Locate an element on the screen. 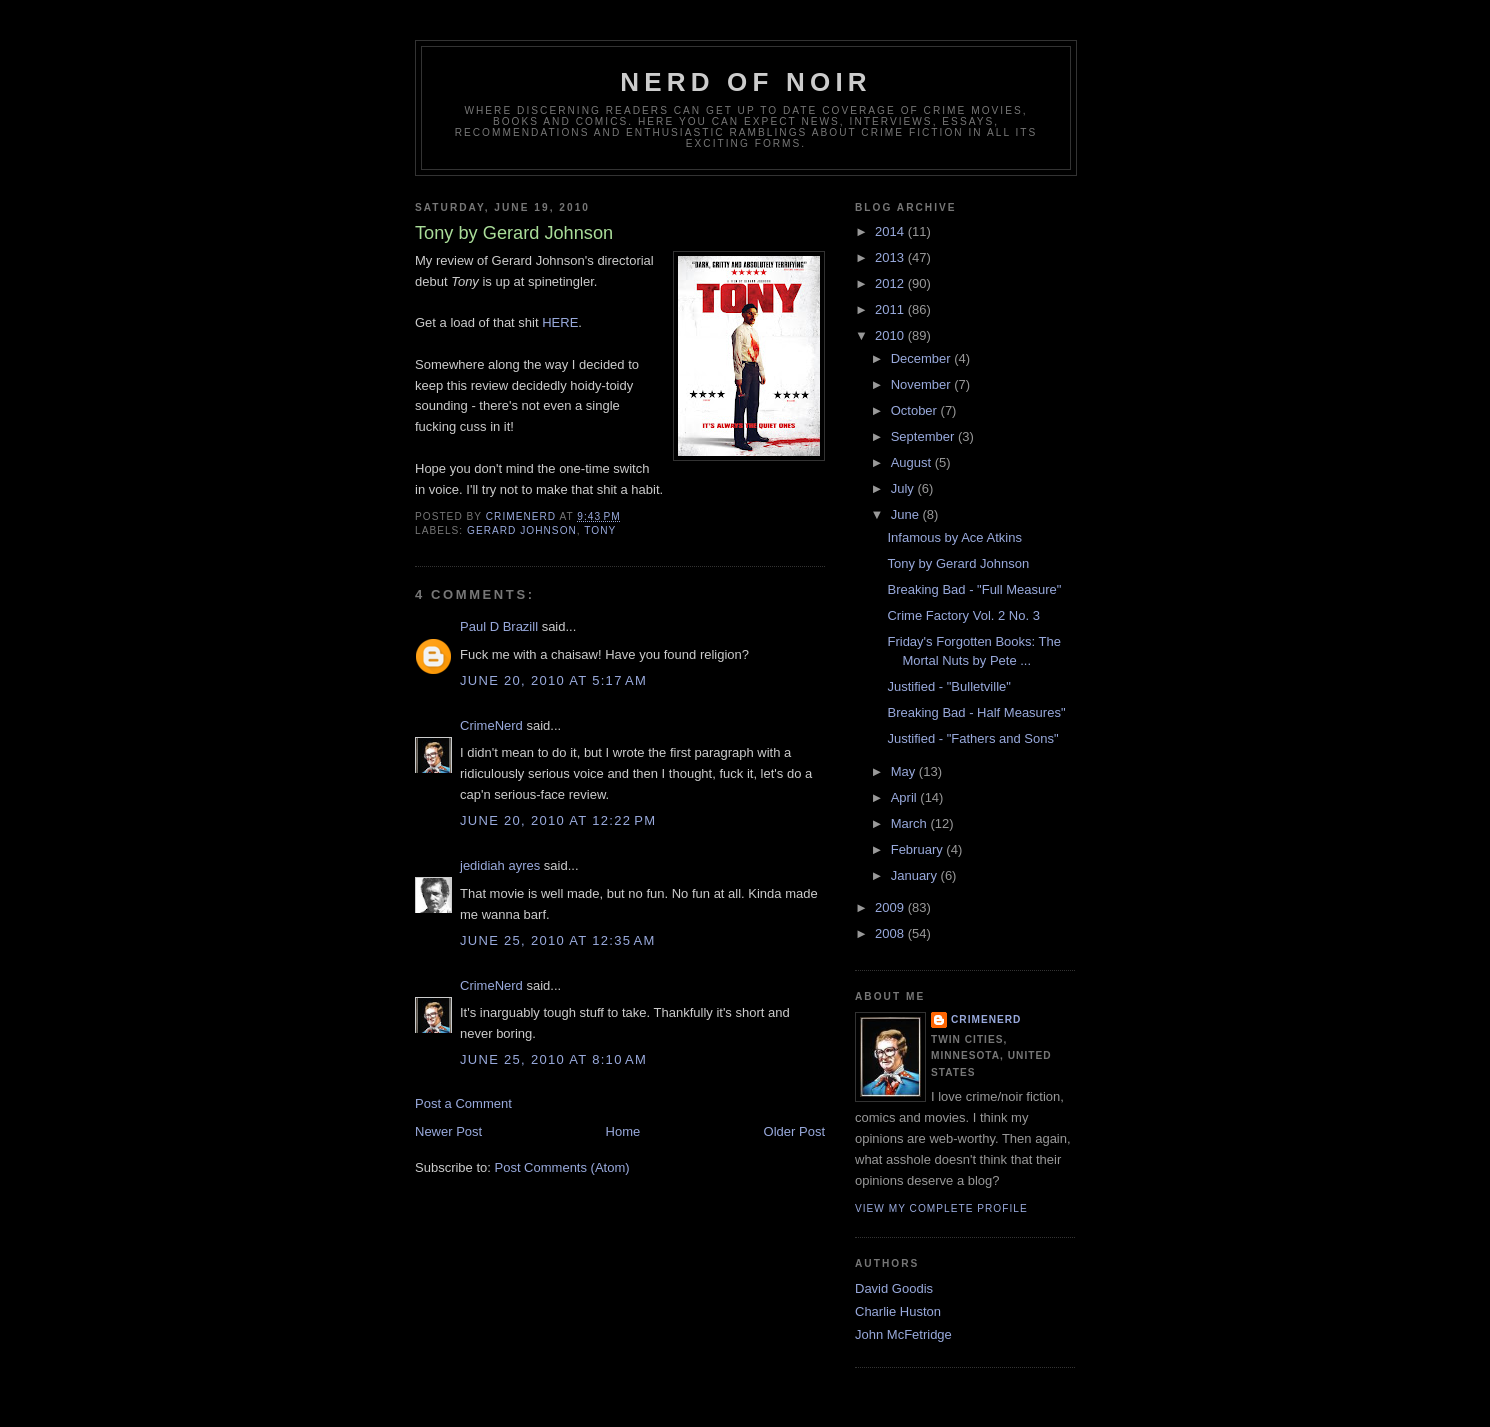  2012 is located at coordinates (891, 283).